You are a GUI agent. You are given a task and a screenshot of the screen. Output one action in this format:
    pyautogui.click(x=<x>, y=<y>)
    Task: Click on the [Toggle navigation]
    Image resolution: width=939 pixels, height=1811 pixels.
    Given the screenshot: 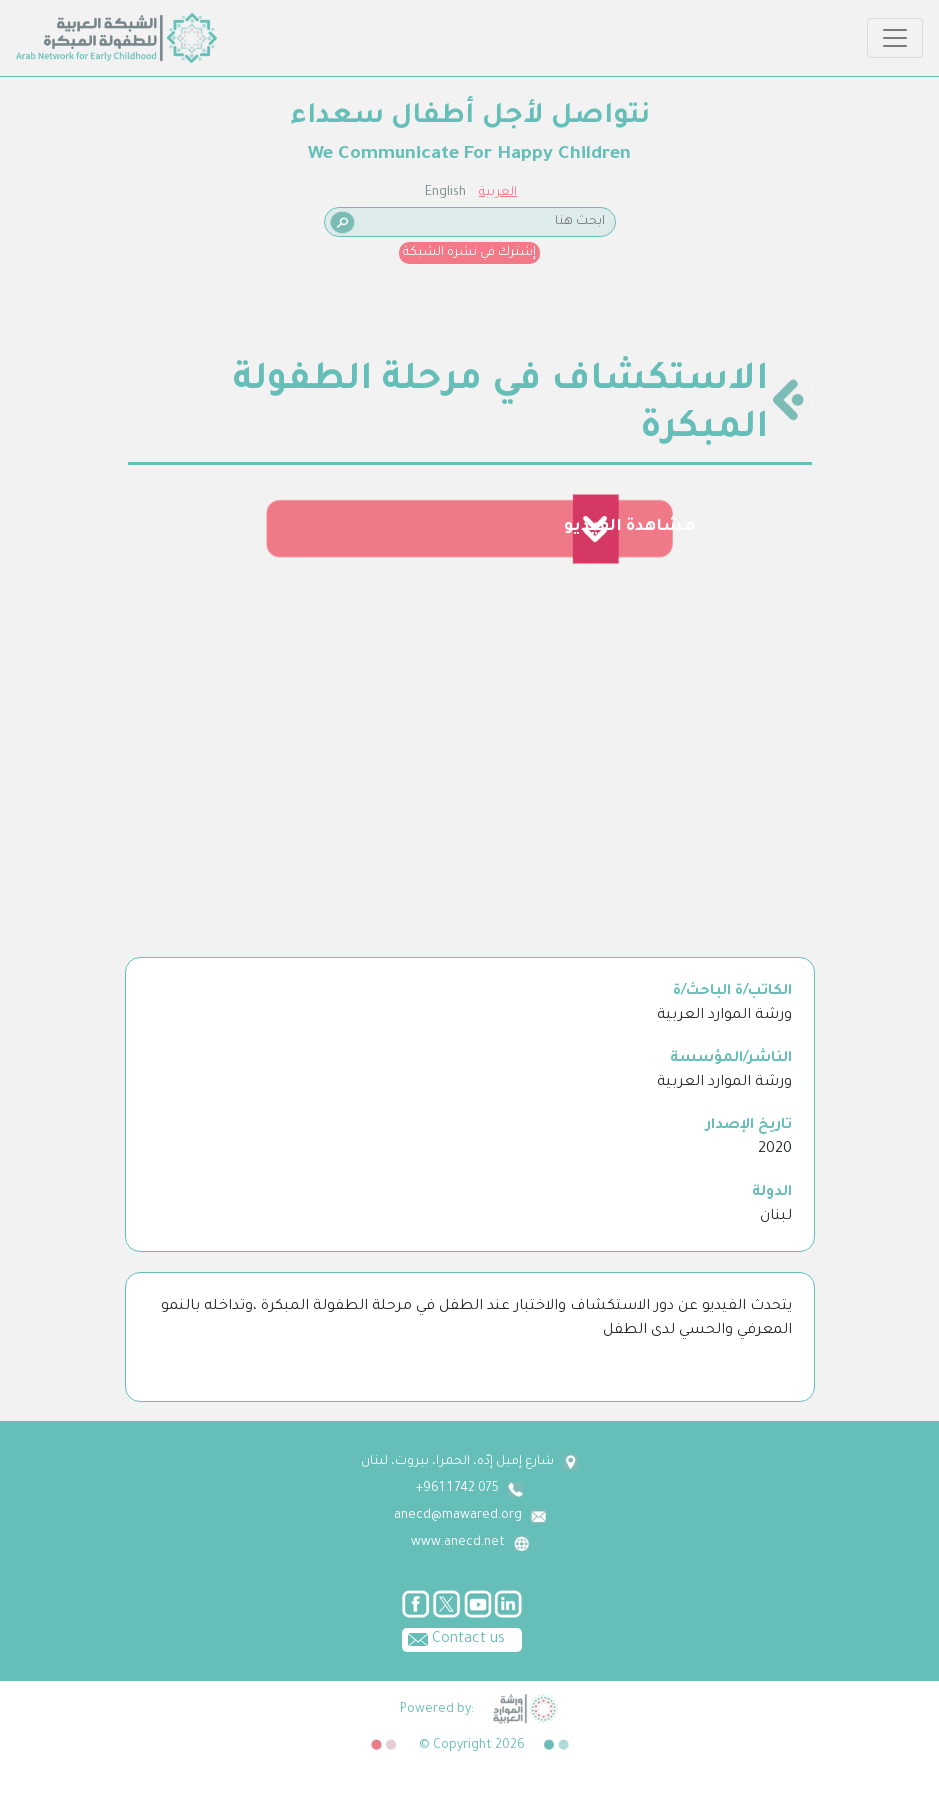 What is the action you would take?
    pyautogui.click(x=895, y=38)
    